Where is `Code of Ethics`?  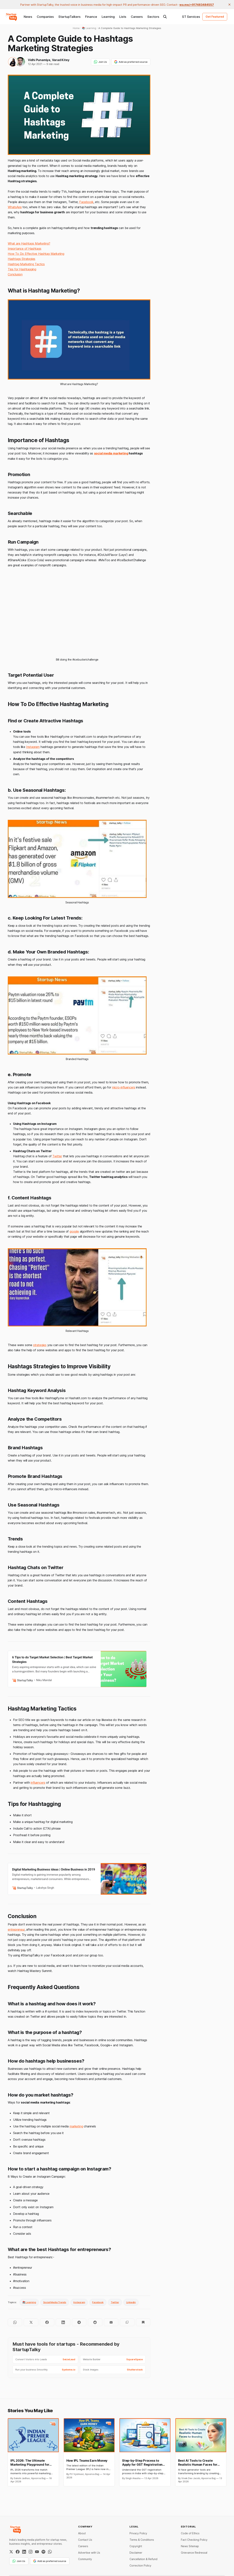 Code of Ethics is located at coordinates (190, 2533).